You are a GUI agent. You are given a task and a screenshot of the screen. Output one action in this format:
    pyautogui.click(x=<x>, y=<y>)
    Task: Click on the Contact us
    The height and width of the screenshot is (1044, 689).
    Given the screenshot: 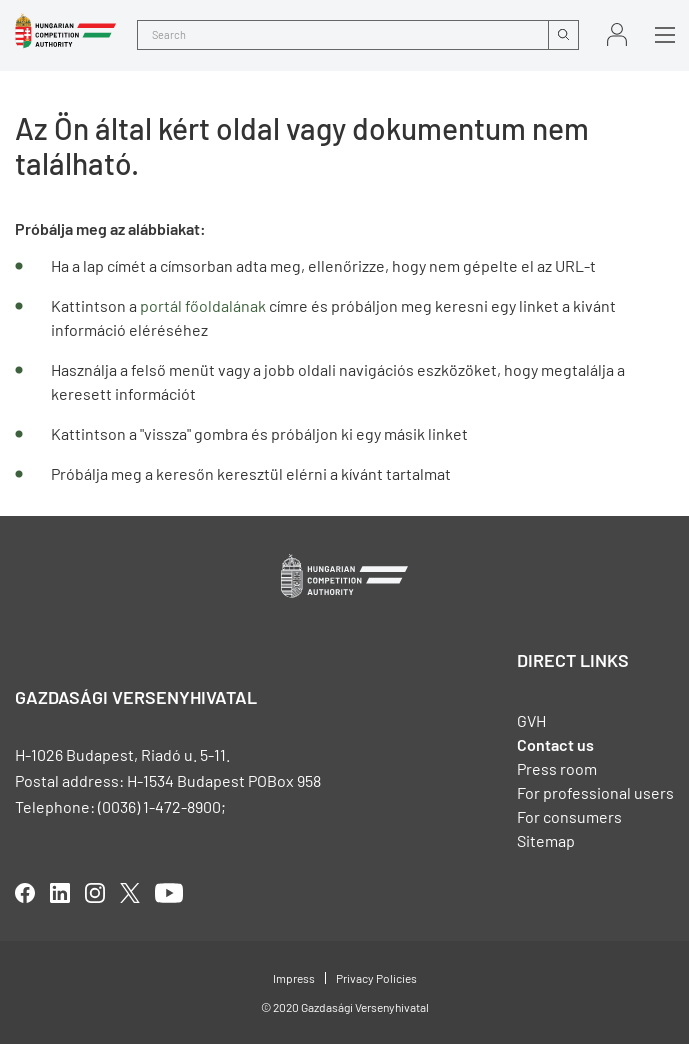 What is the action you would take?
    pyautogui.click(x=555, y=744)
    